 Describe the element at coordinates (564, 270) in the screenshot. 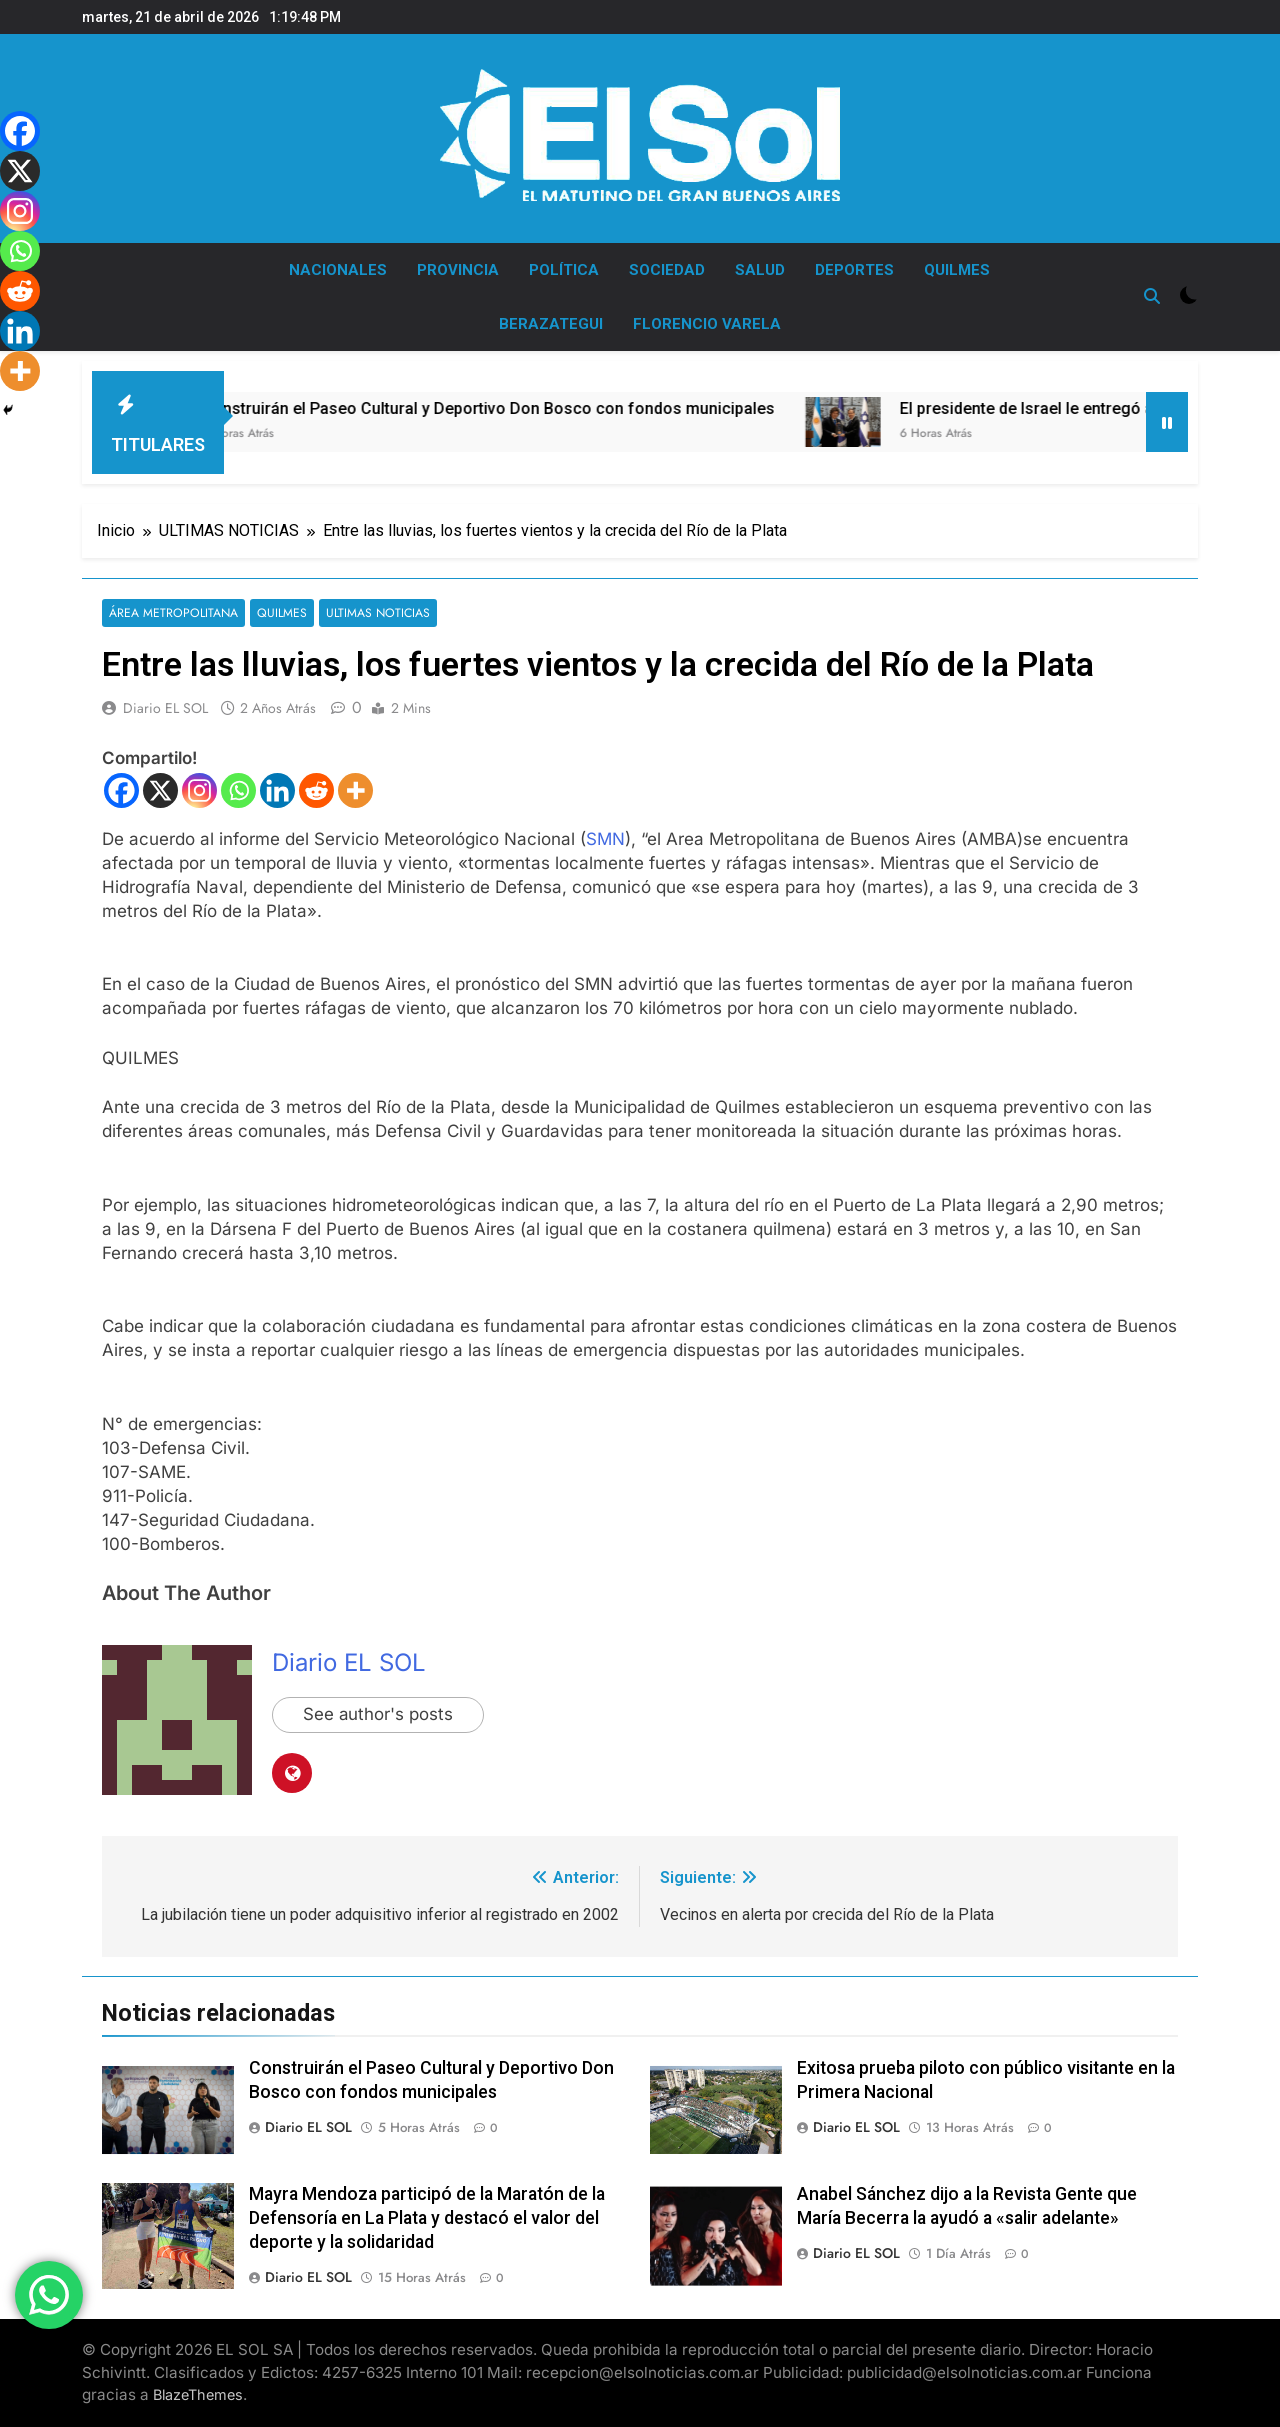

I see `POLÍTICA` at that location.